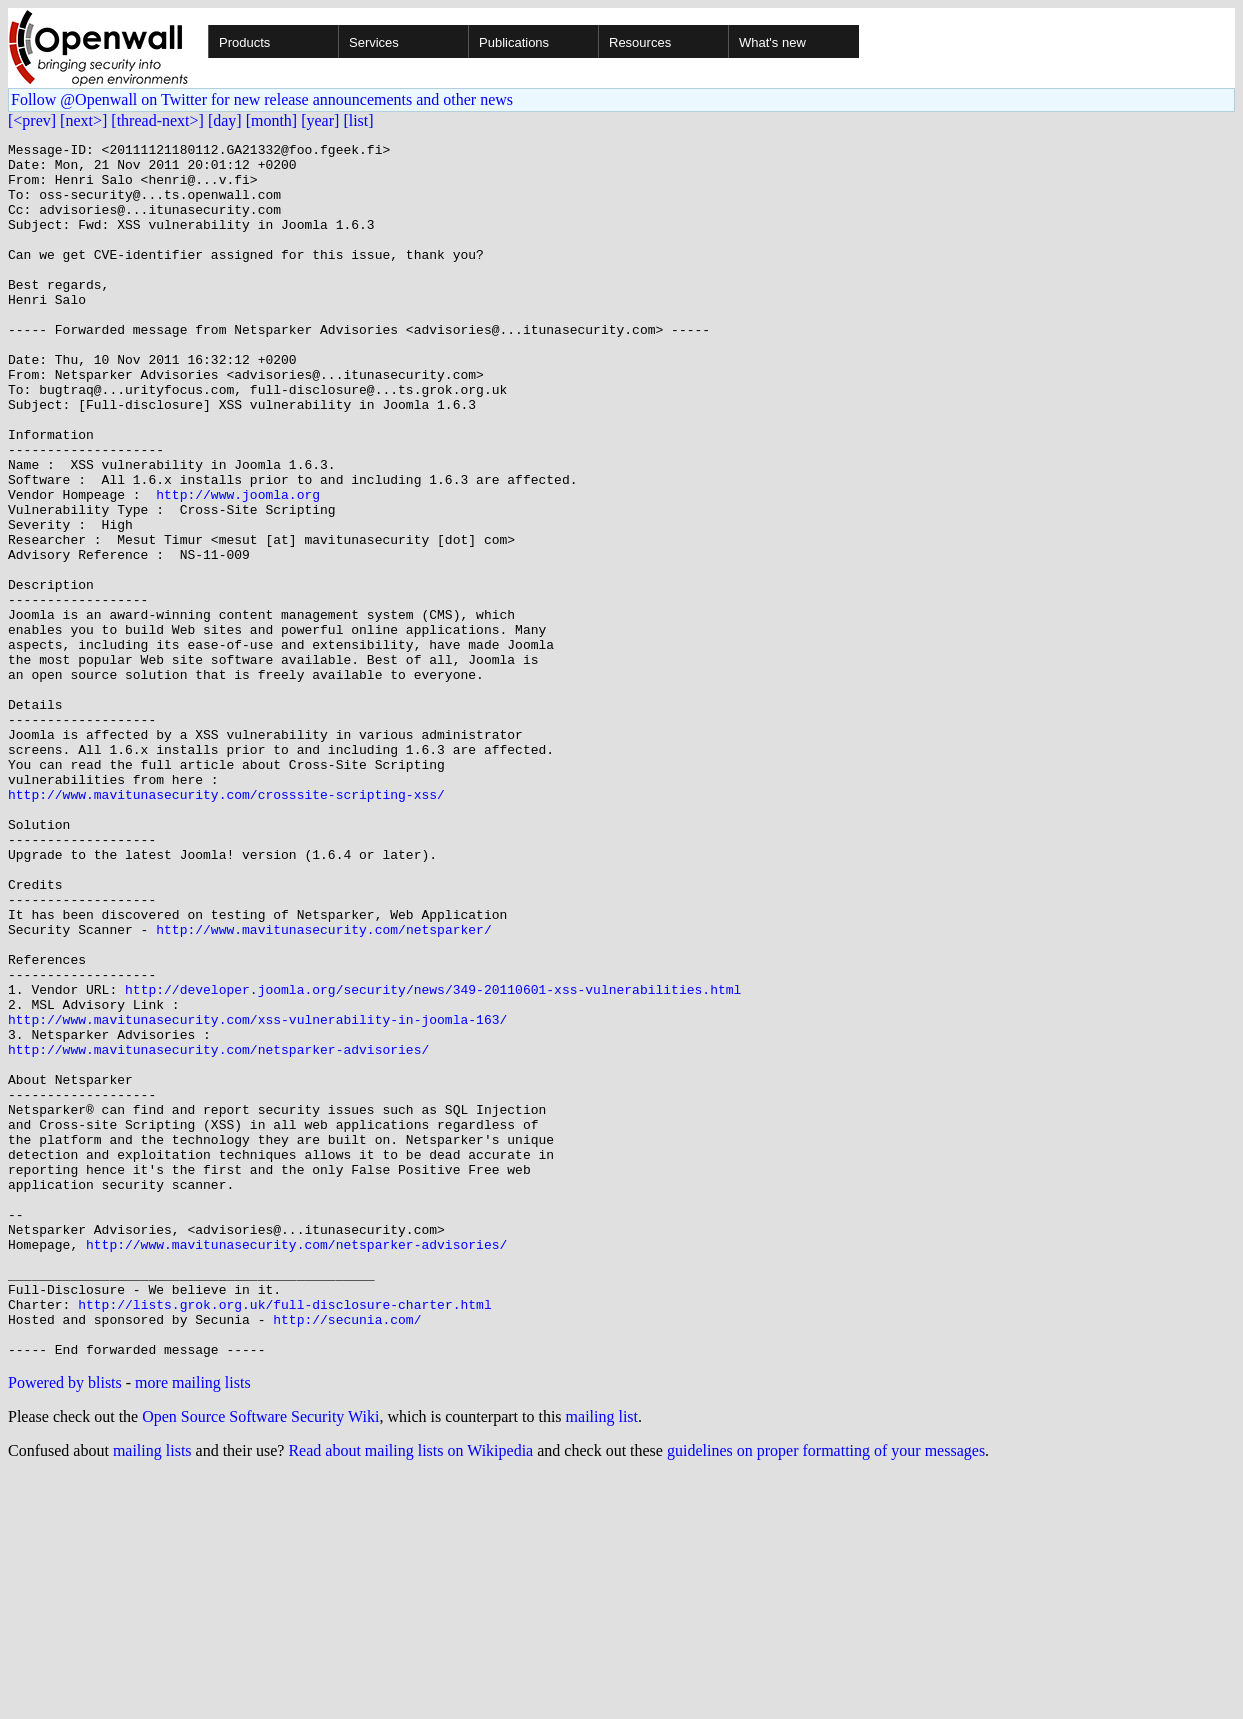 This screenshot has height=1719, width=1243. What do you see at coordinates (260, 1659) in the screenshot?
I see `Open Source Software Security Wiki` at bounding box center [260, 1659].